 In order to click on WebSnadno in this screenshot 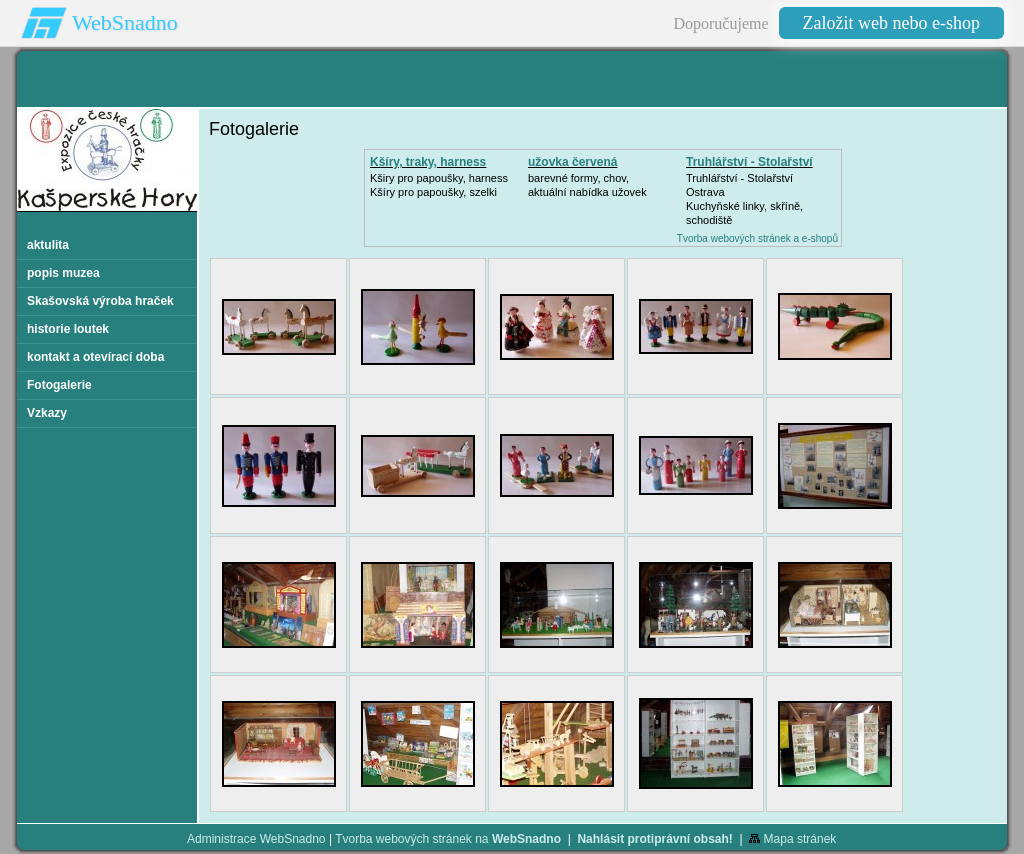, I will do `click(125, 22)`.